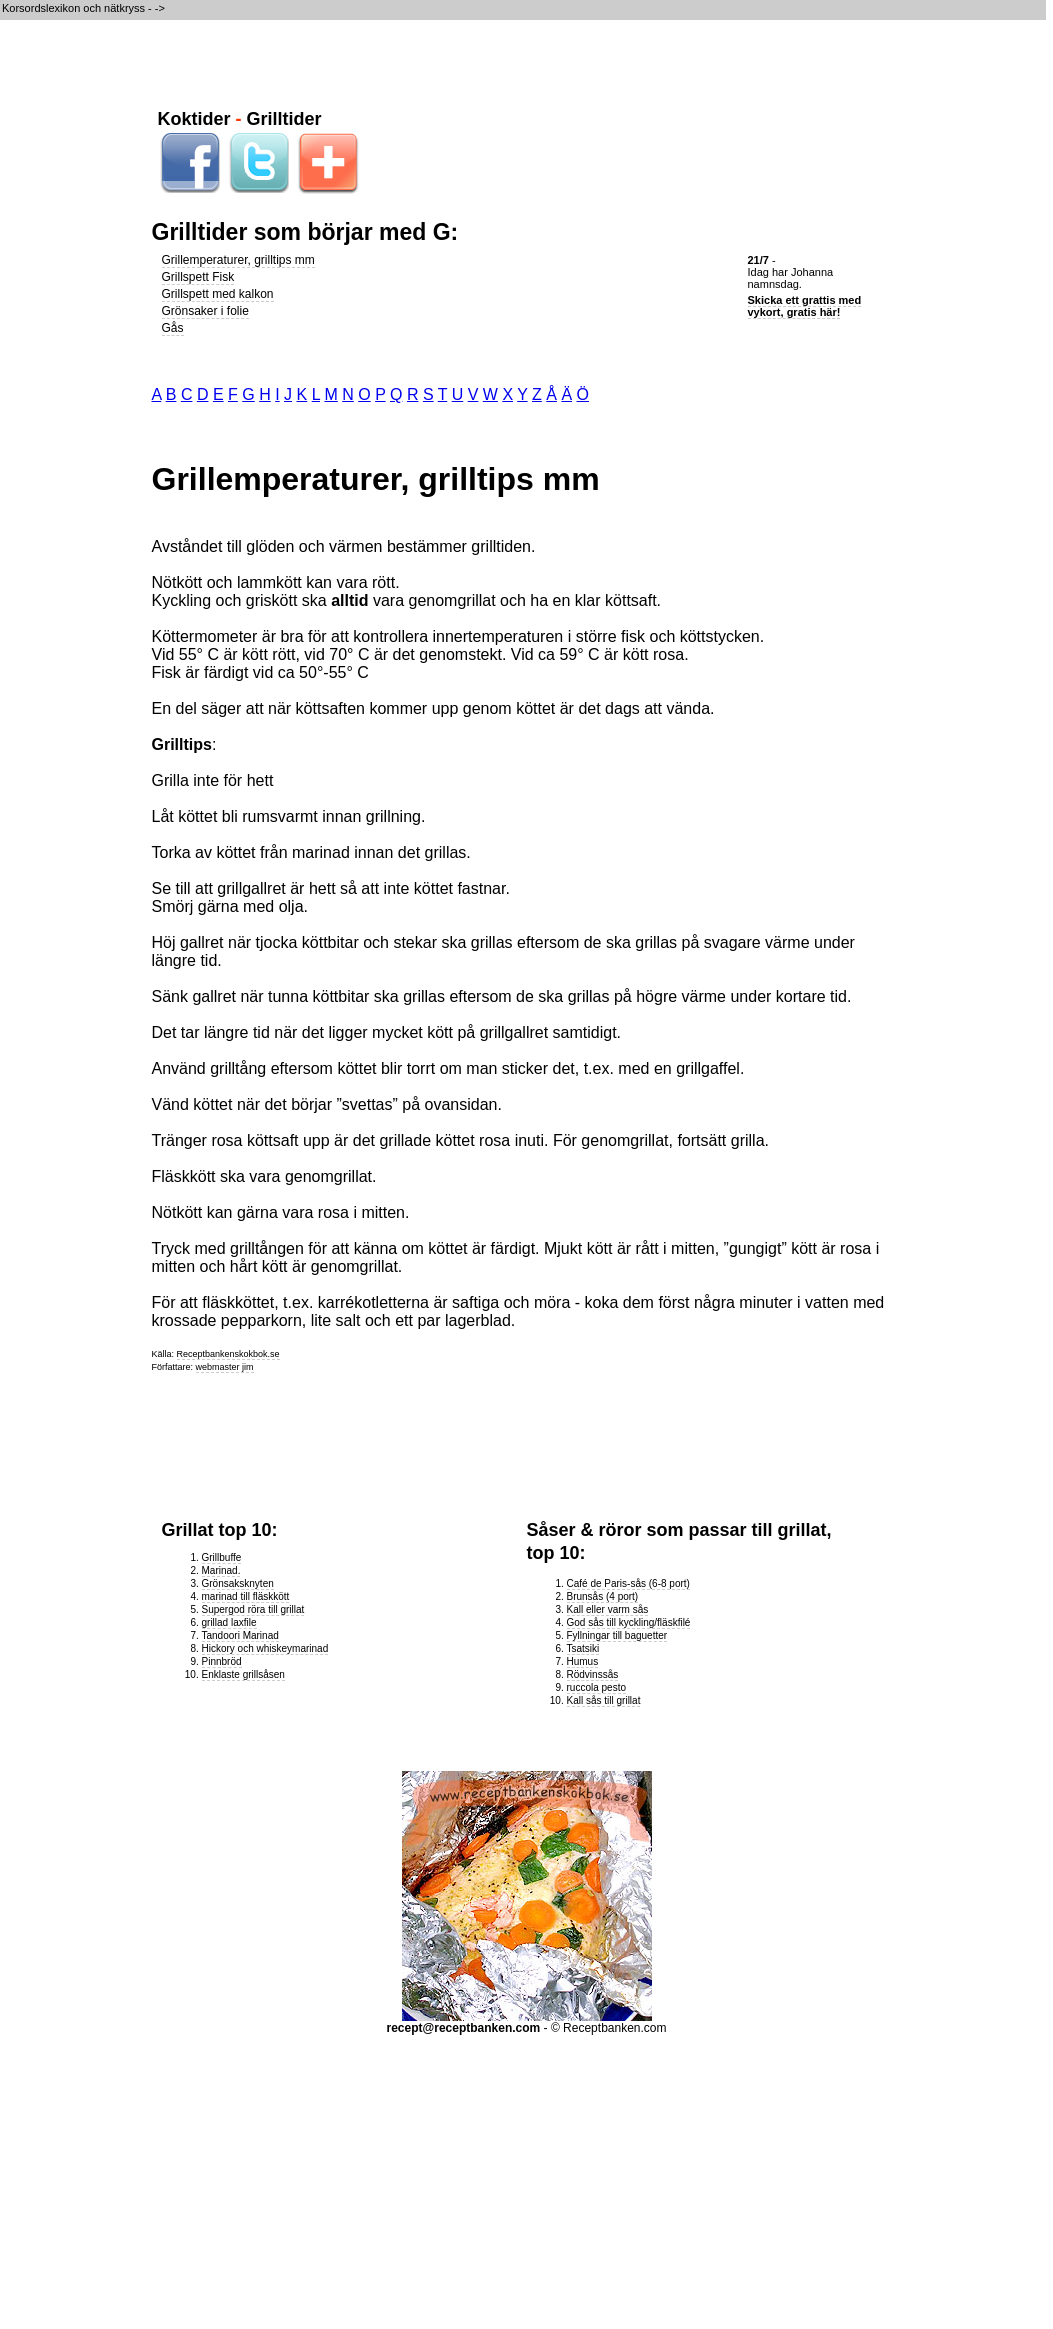 The width and height of the screenshot is (1053, 2329). I want to click on Enklaste grillsåsen, so click(243, 1674).